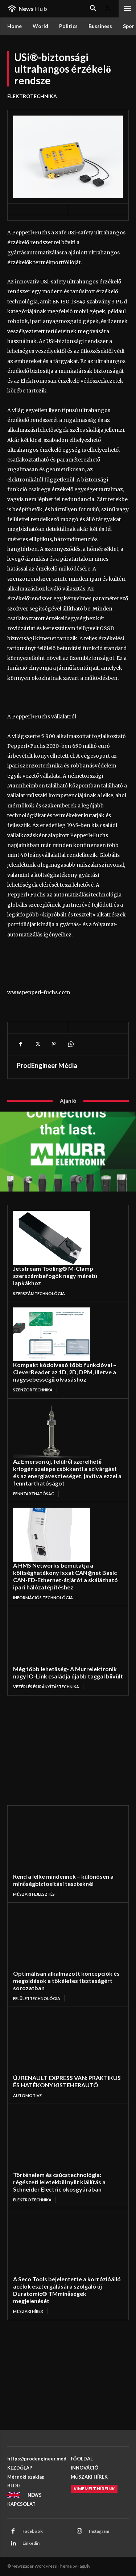  I want to click on A Seco Tools bejelentette a korrózióálló acélok esztergálására szolgáló új Duratomic® TMminőségek megjelenését, so click(67, 2289).